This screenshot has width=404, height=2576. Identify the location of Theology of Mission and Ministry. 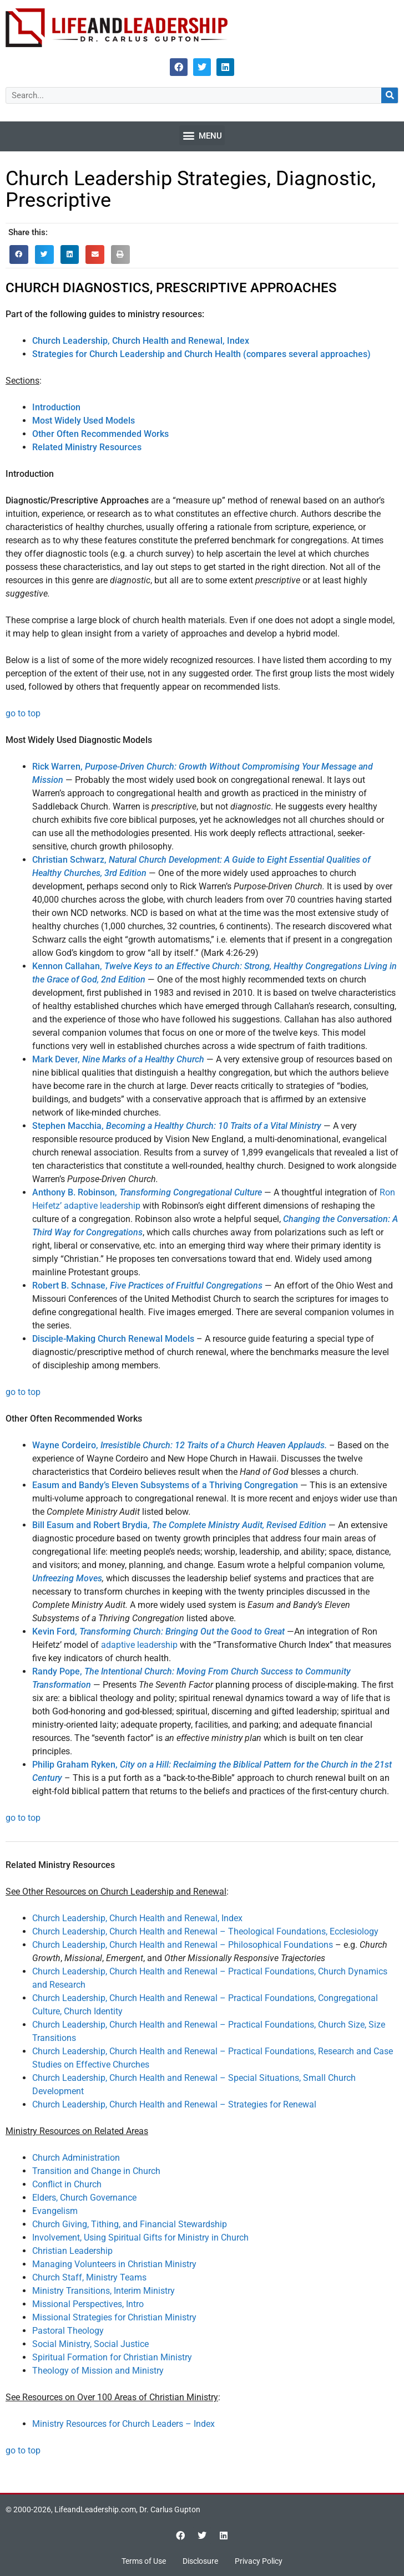
(98, 2370).